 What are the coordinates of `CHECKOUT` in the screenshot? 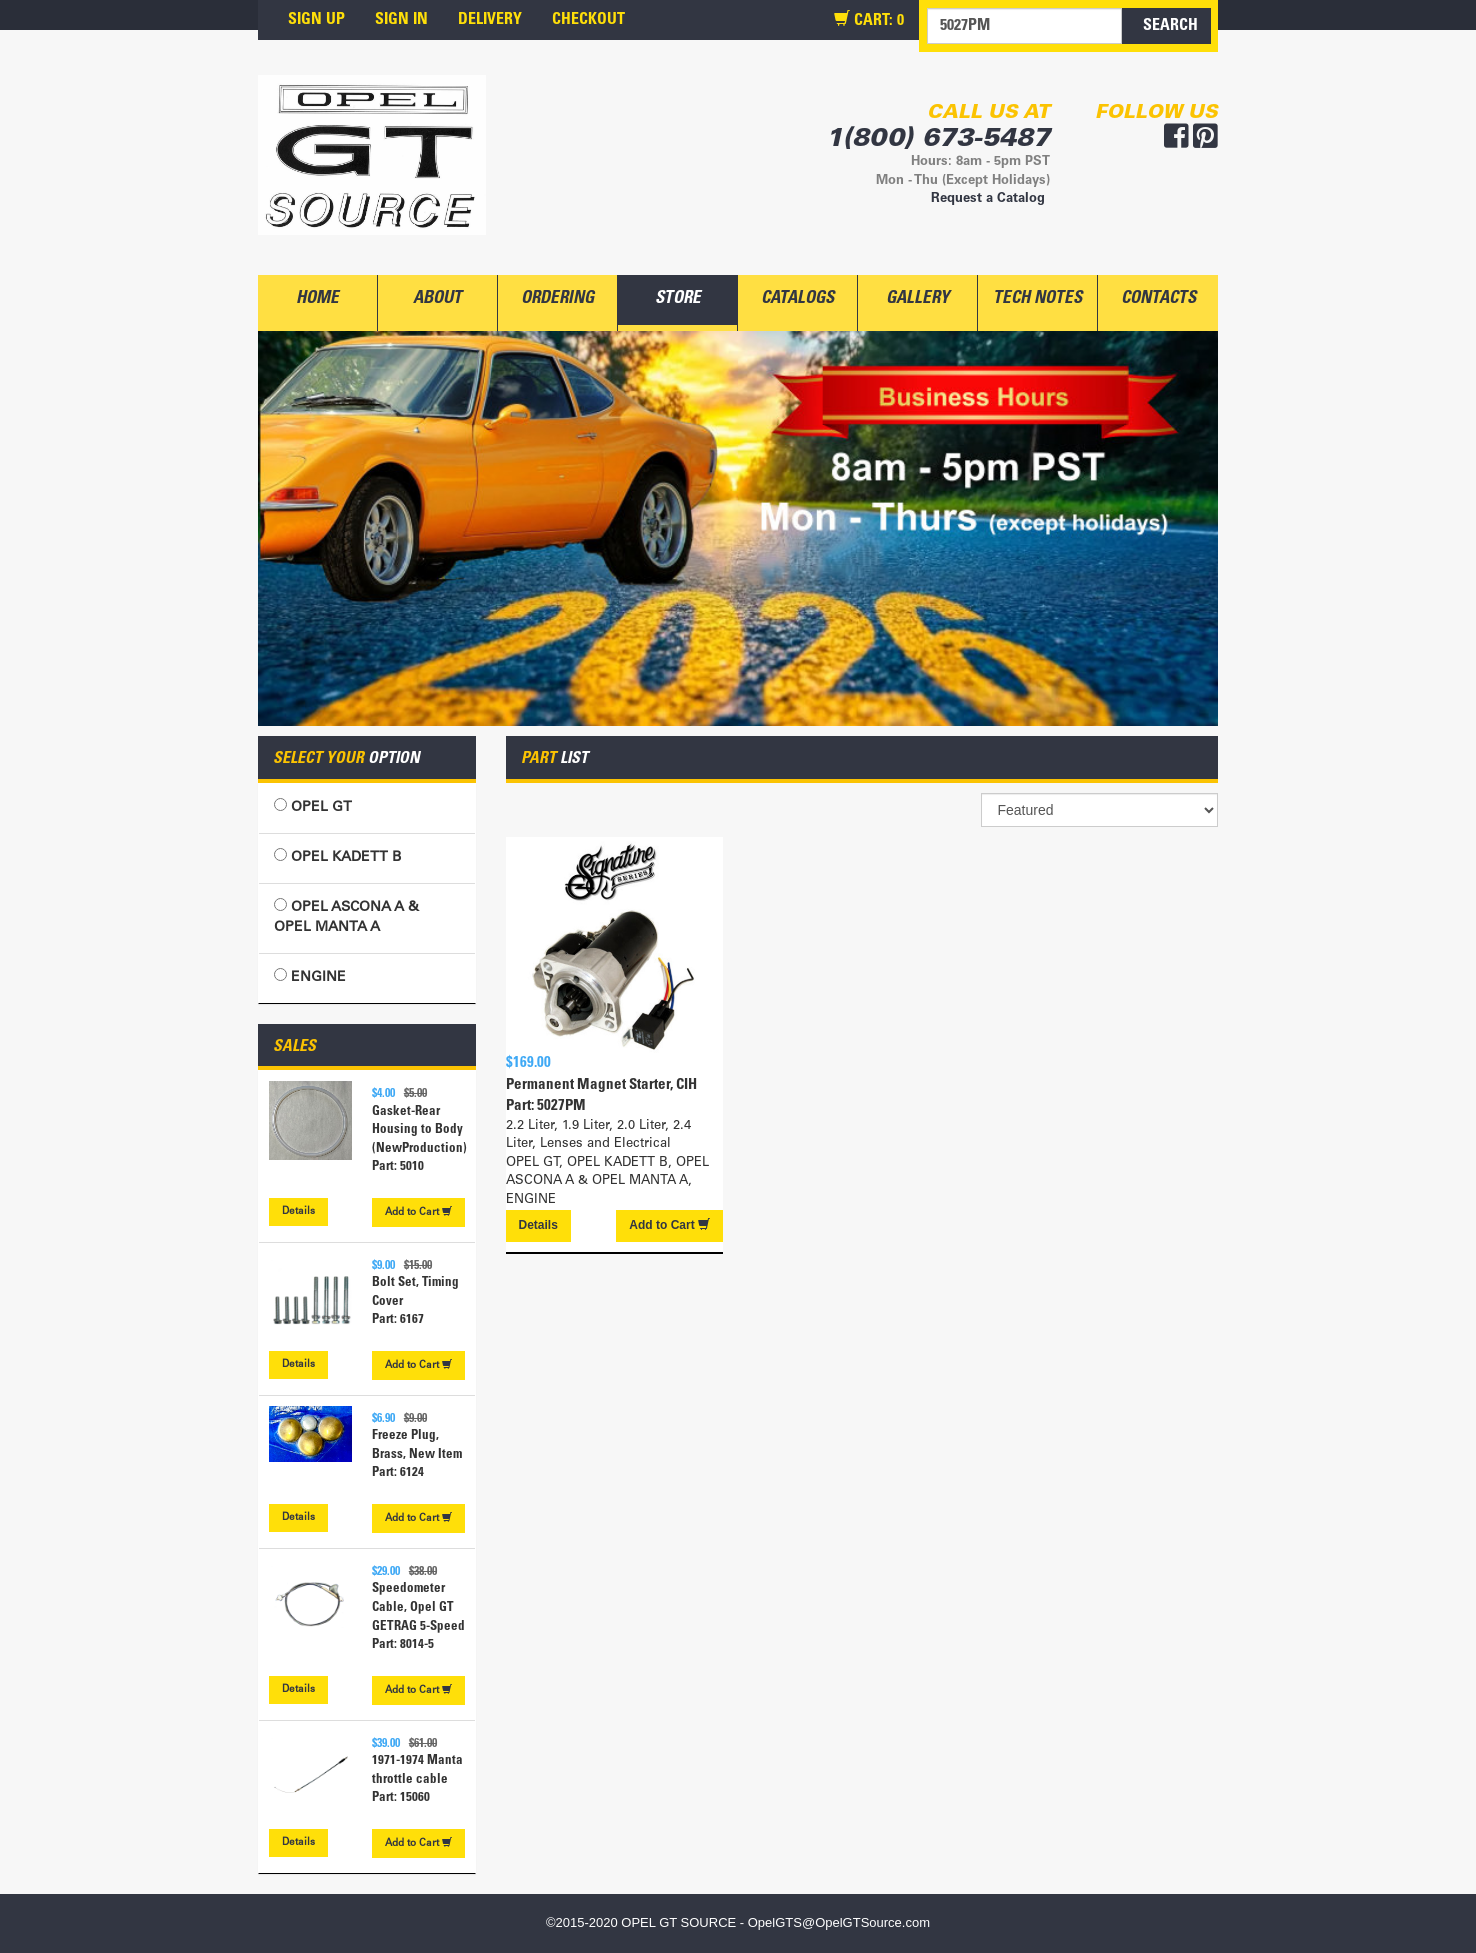 It's located at (588, 20).